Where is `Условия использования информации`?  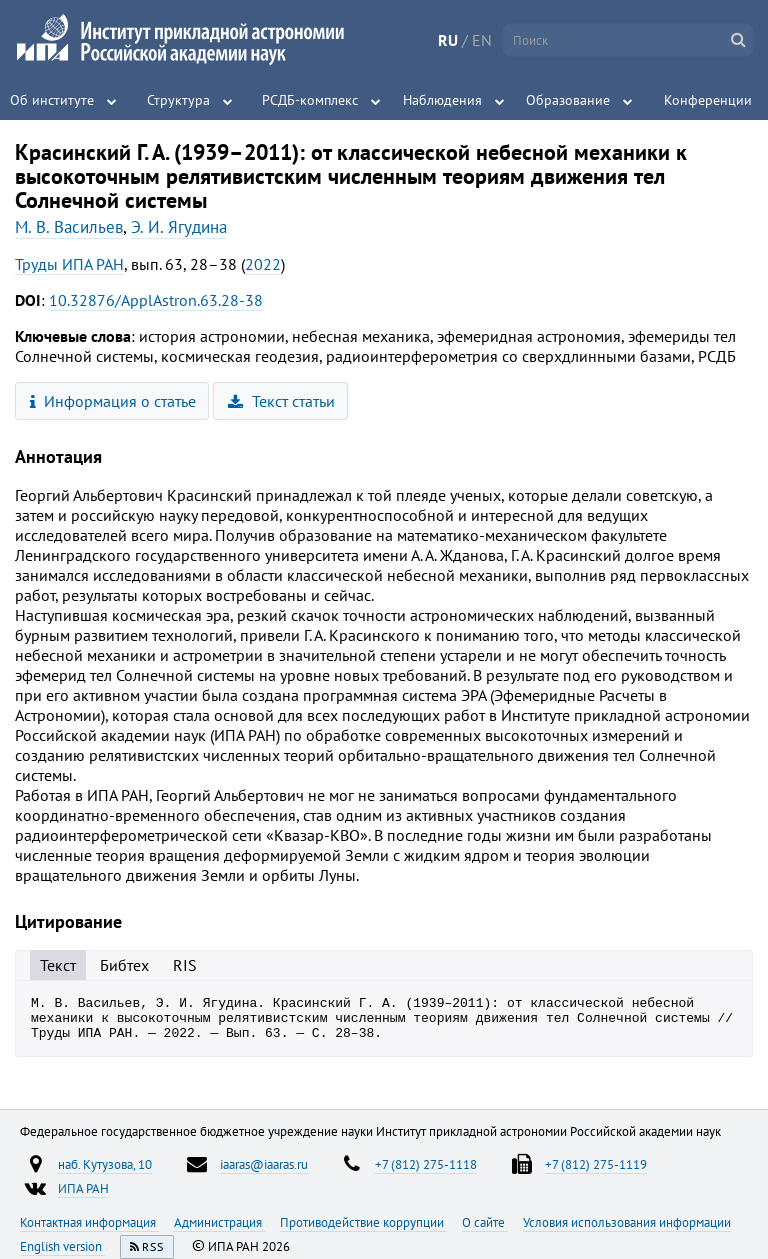 Условия использования информации is located at coordinates (627, 1231).